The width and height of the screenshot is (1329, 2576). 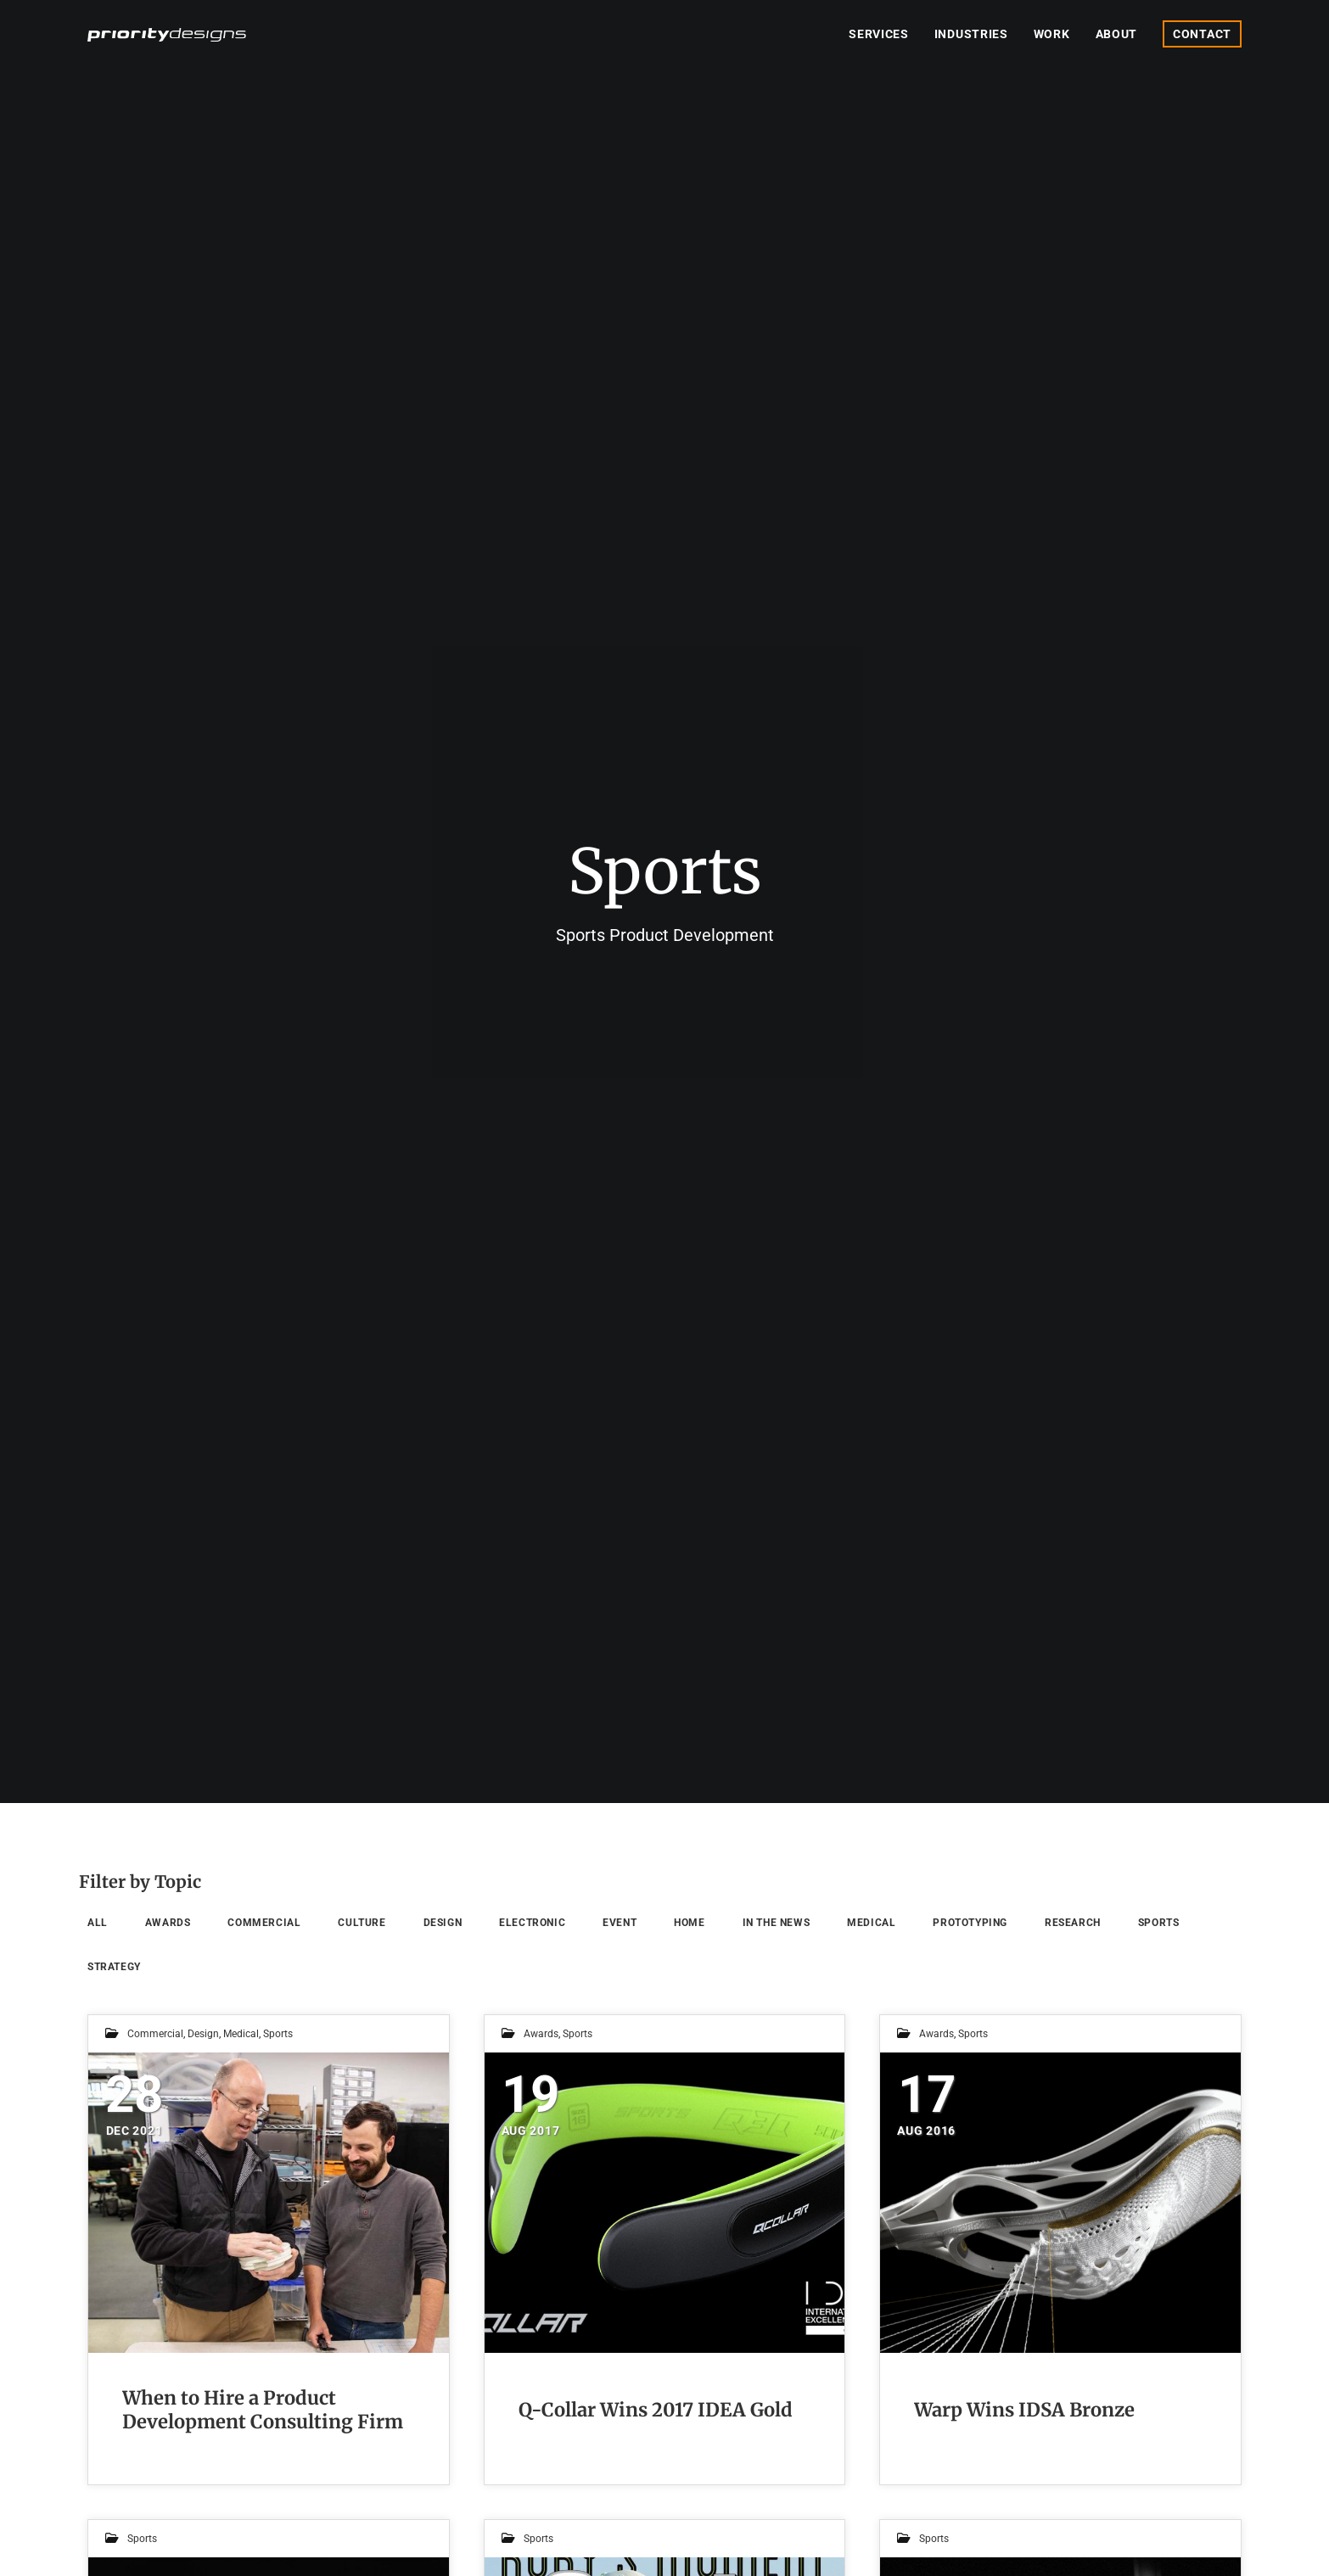 What do you see at coordinates (443, 1923) in the screenshot?
I see `Design` at bounding box center [443, 1923].